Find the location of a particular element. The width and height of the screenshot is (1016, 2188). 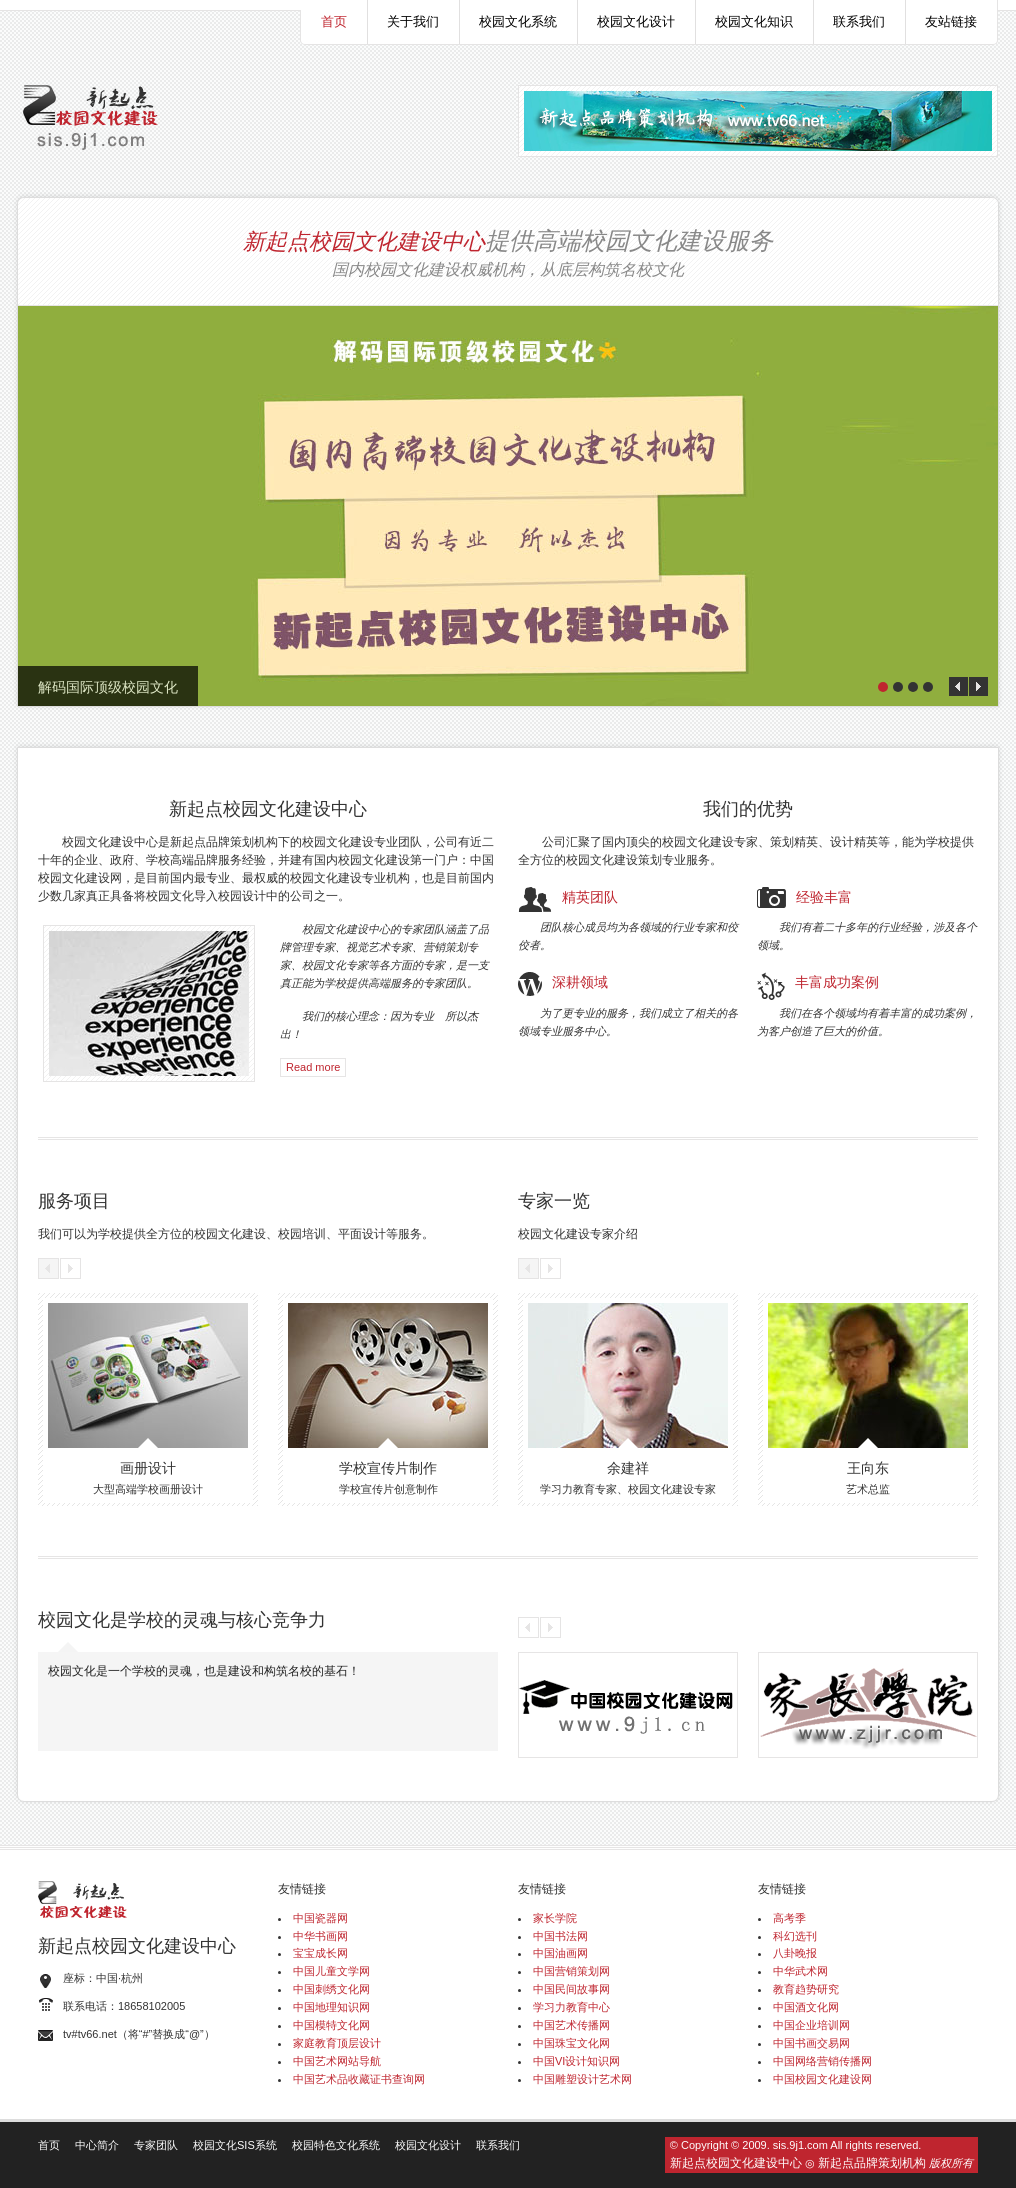

首页 is located at coordinates (334, 21).